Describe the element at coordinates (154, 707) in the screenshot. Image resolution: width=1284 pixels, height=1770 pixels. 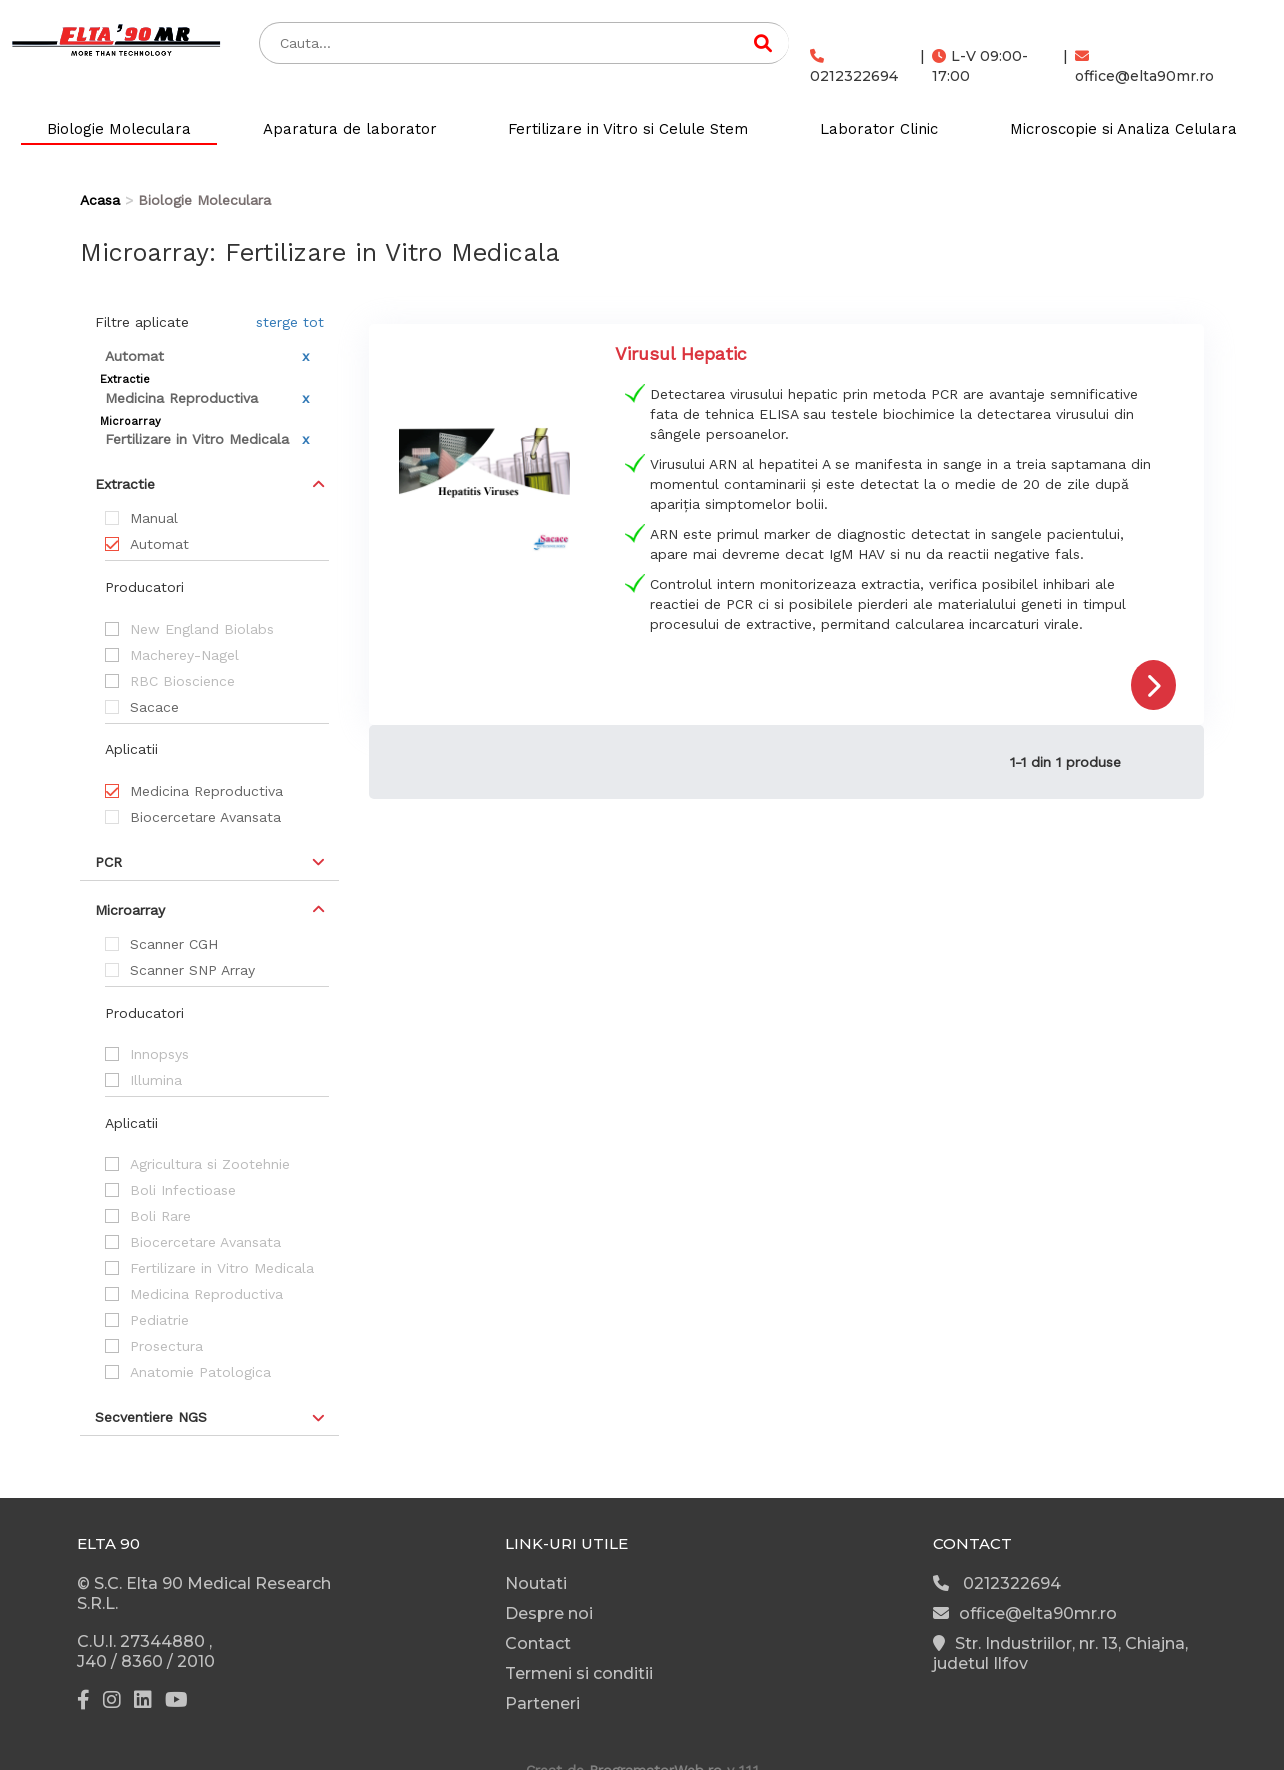
I see `Sacace` at that location.